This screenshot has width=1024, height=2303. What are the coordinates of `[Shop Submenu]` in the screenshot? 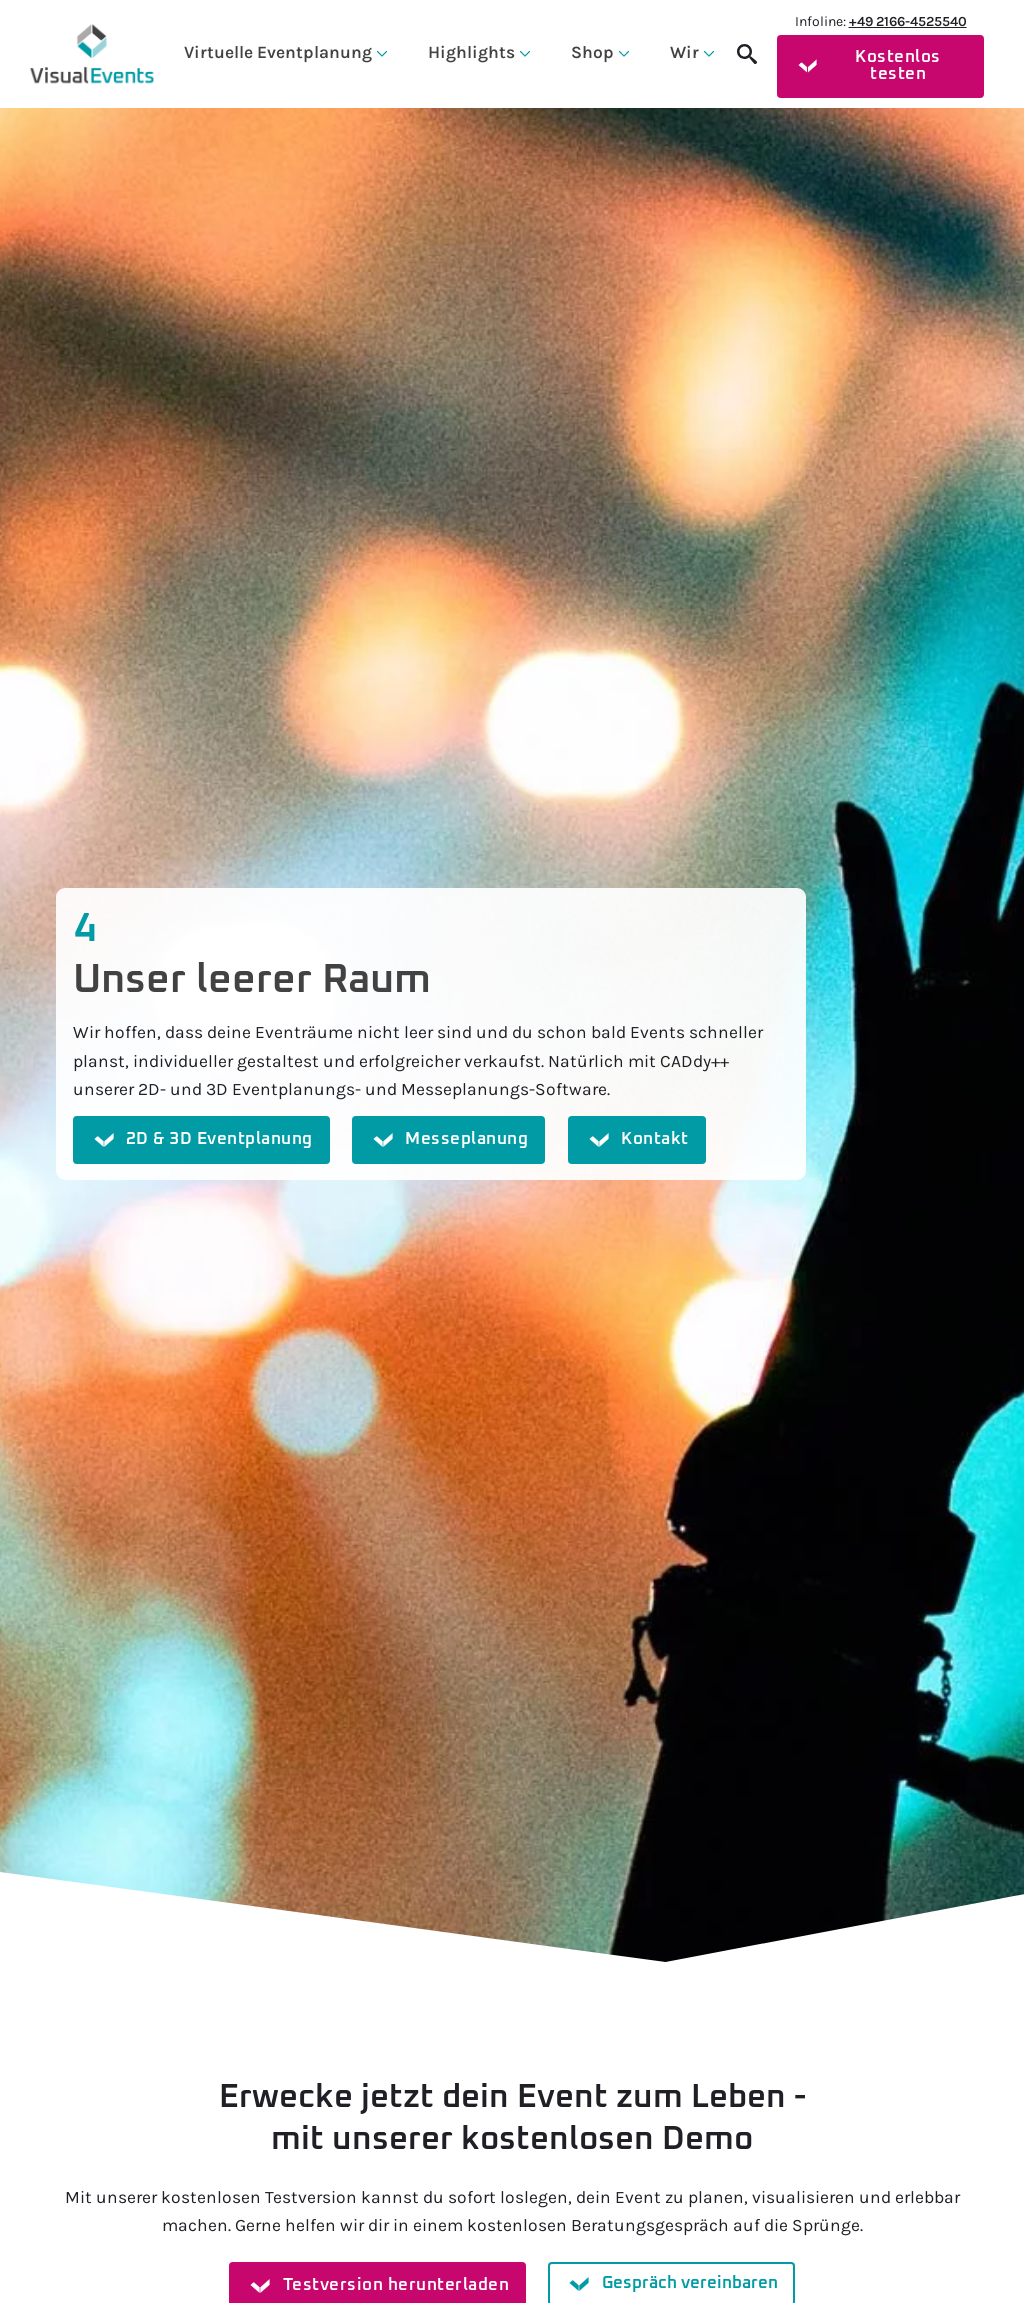 It's located at (622, 52).